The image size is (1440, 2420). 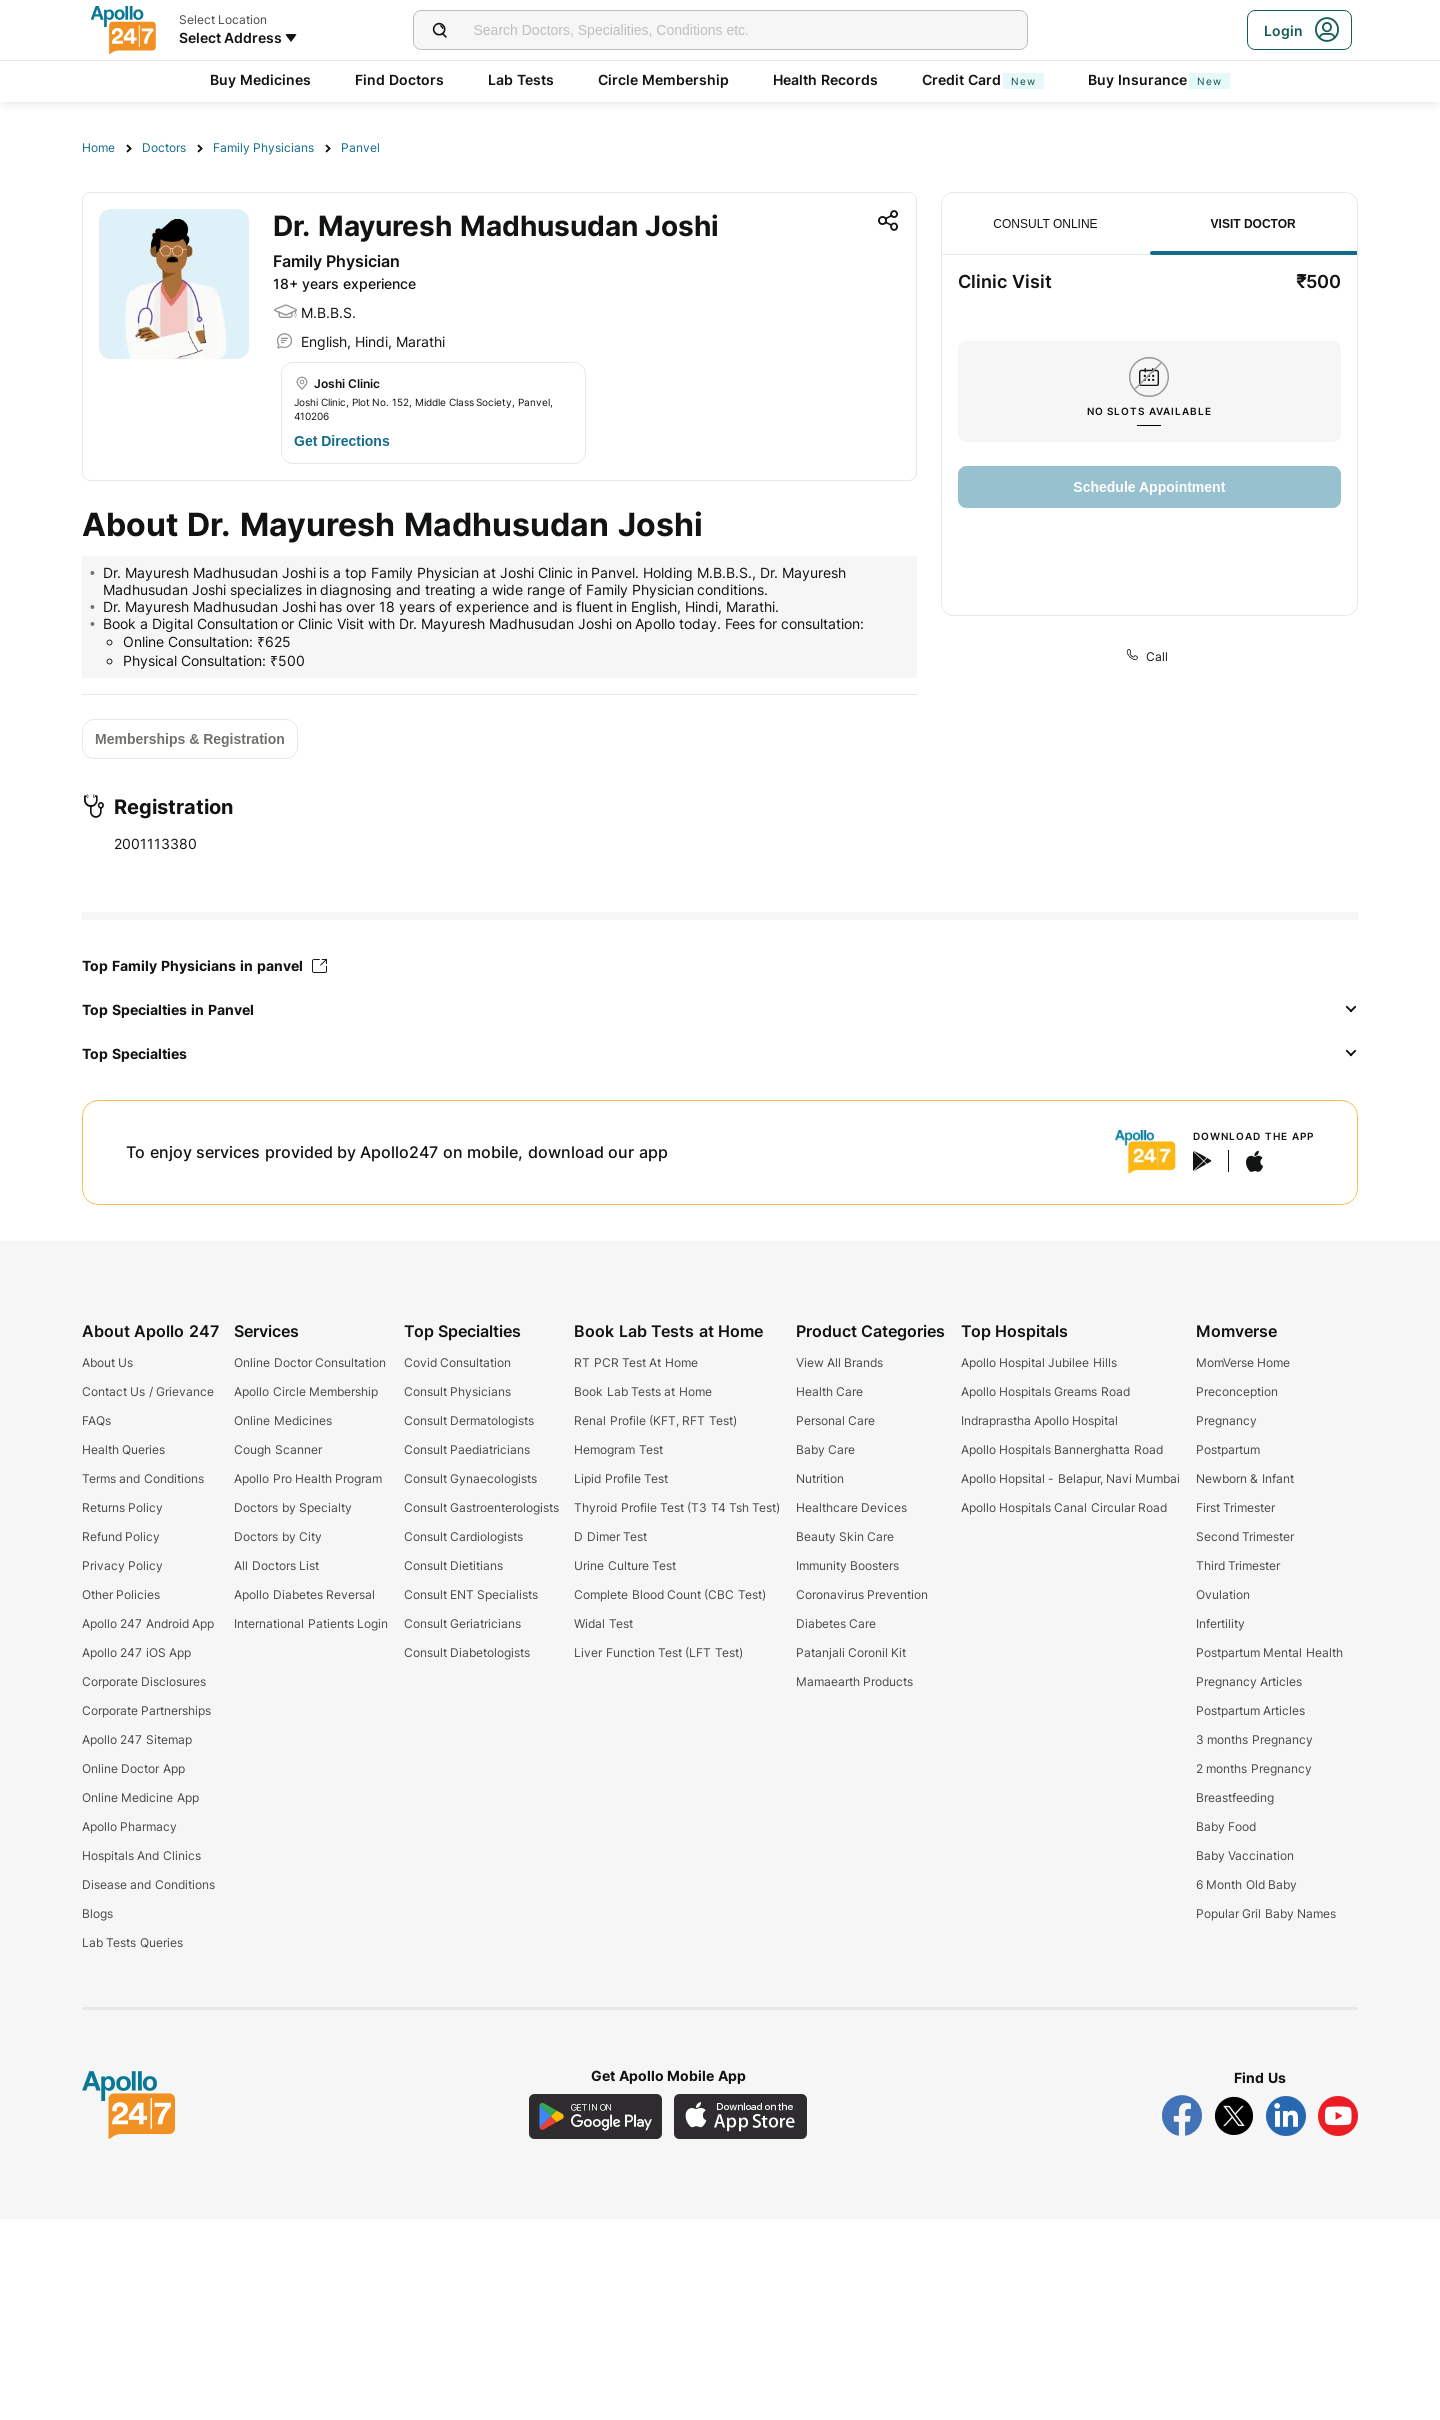 I want to click on Apollo Hopsital - Belapur, Navi Mumbai, so click(x=1071, y=1478).